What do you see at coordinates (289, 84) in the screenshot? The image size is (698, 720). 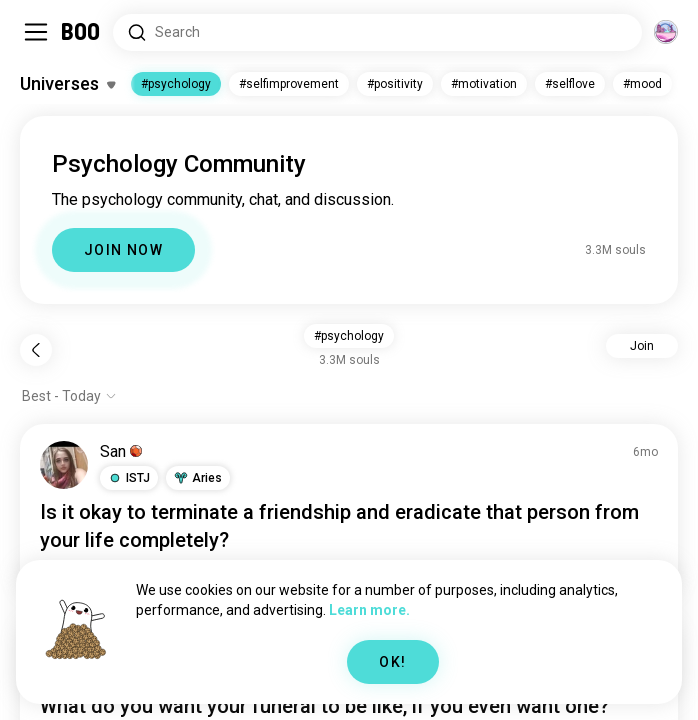 I see `#selfimprovement` at bounding box center [289, 84].